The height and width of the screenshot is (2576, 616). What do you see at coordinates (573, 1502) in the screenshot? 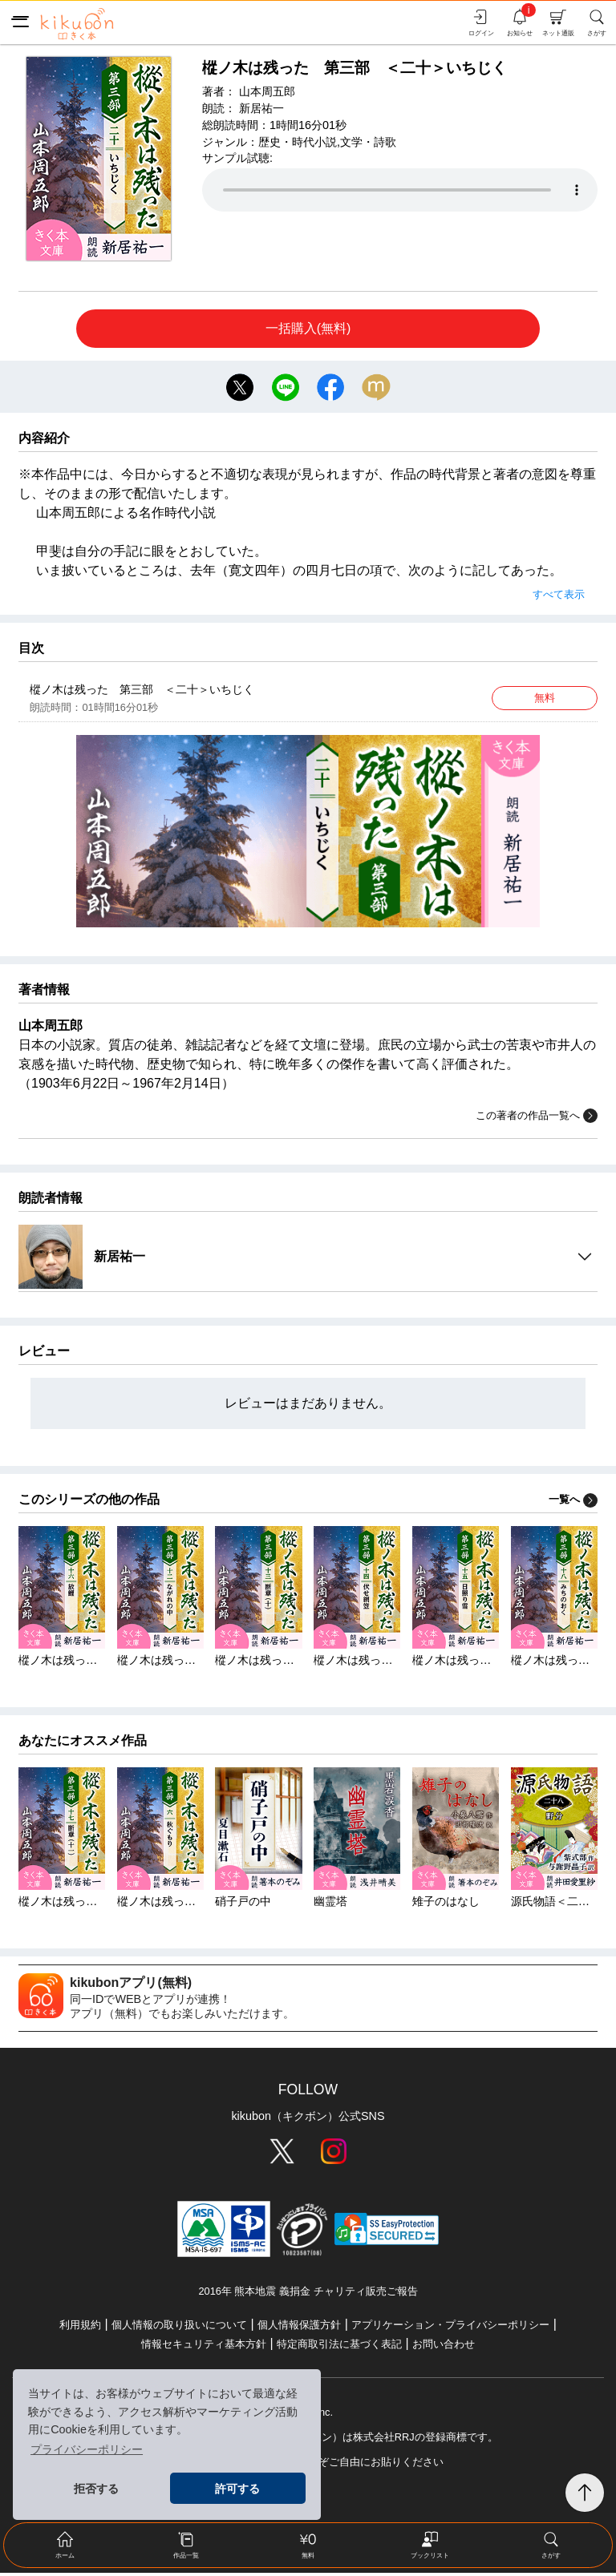
I see `一覧へ` at bounding box center [573, 1502].